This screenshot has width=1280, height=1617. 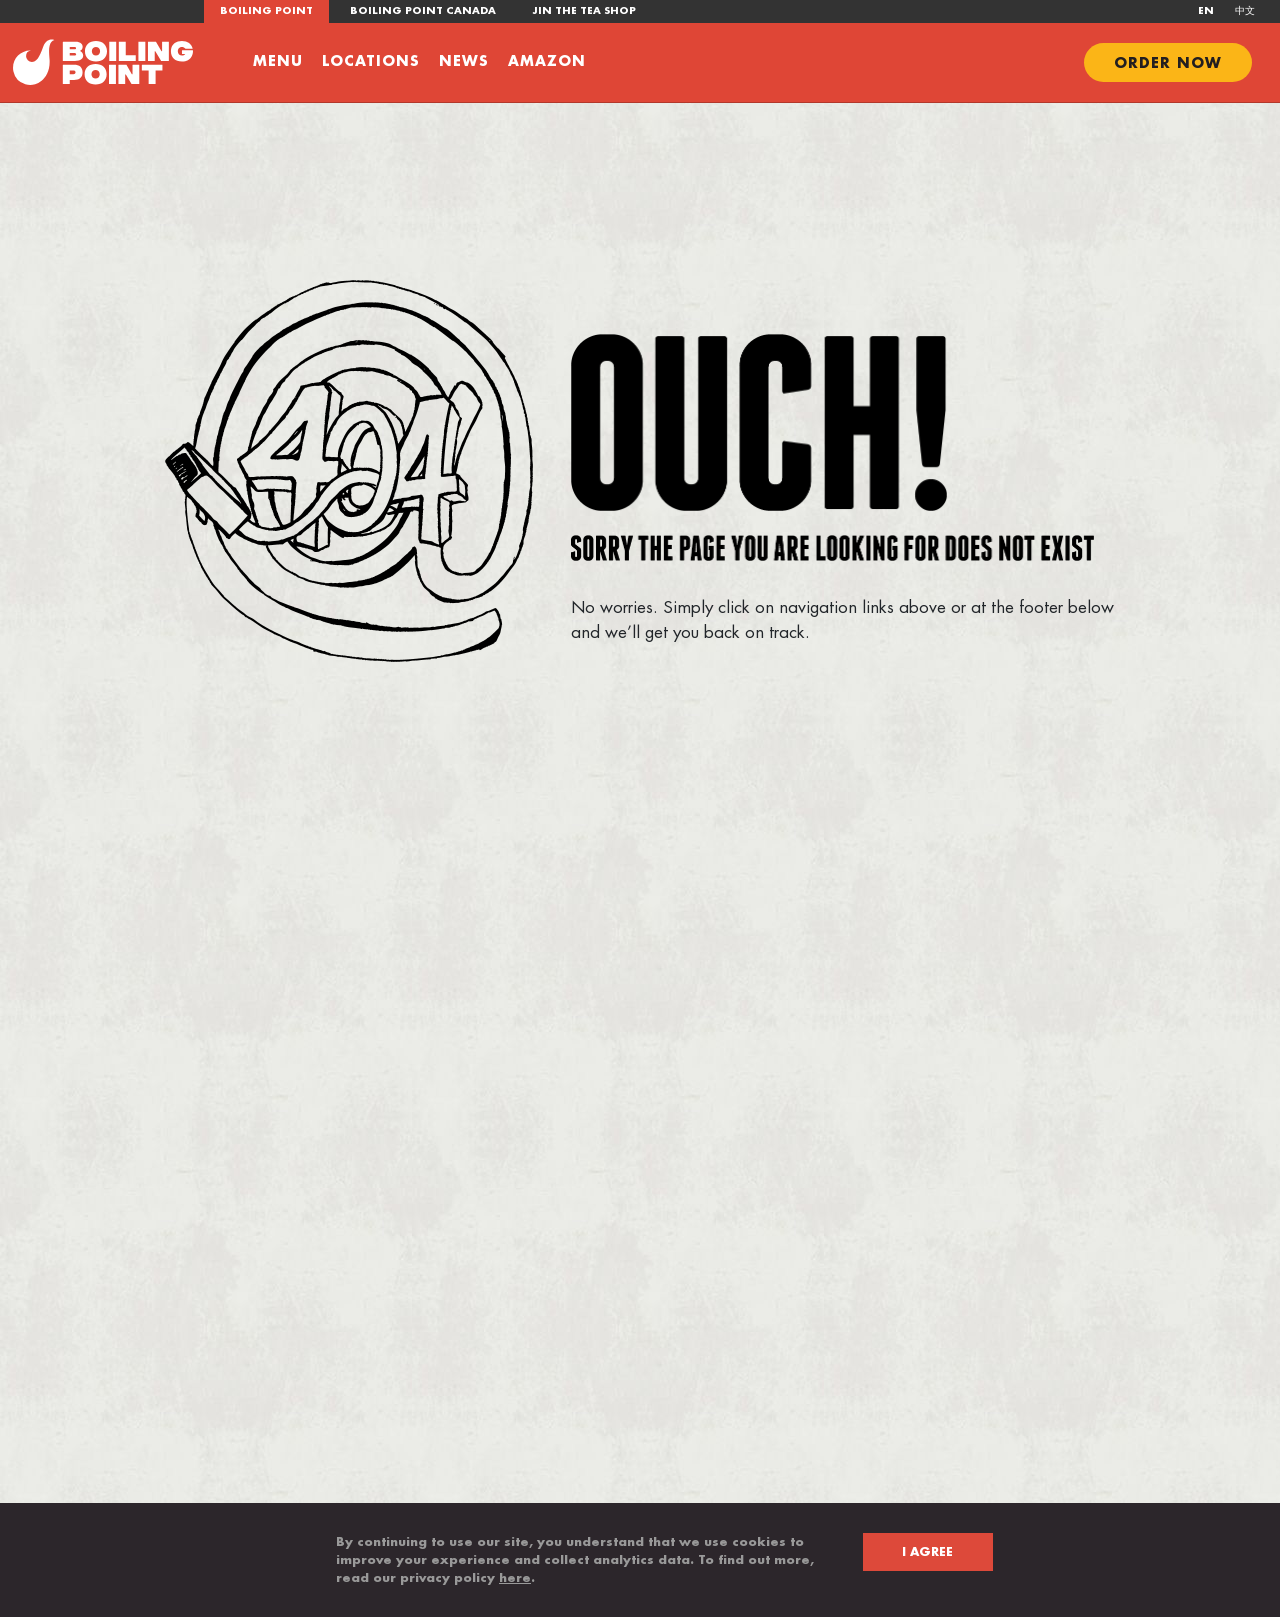 I want to click on Boiling Point, so click(x=266, y=11).